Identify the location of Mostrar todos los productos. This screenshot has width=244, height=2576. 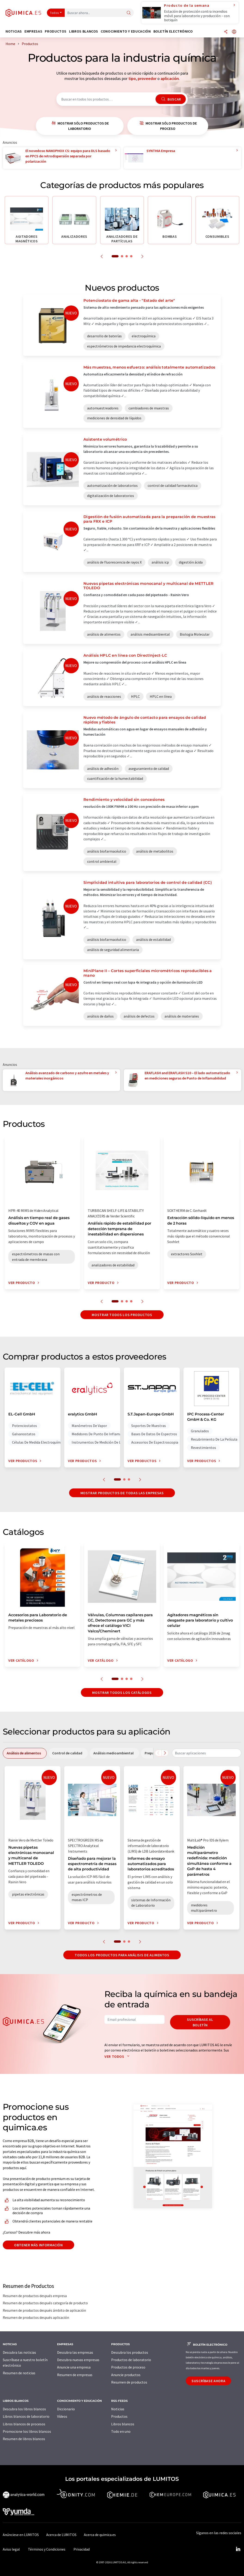
(122, 1314).